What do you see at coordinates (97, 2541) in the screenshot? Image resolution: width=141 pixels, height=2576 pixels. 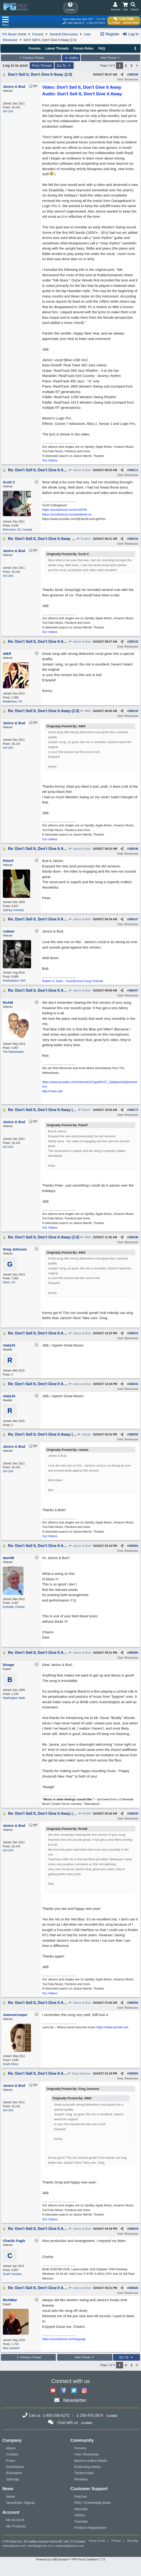 I see `Terms of Use` at bounding box center [97, 2541].